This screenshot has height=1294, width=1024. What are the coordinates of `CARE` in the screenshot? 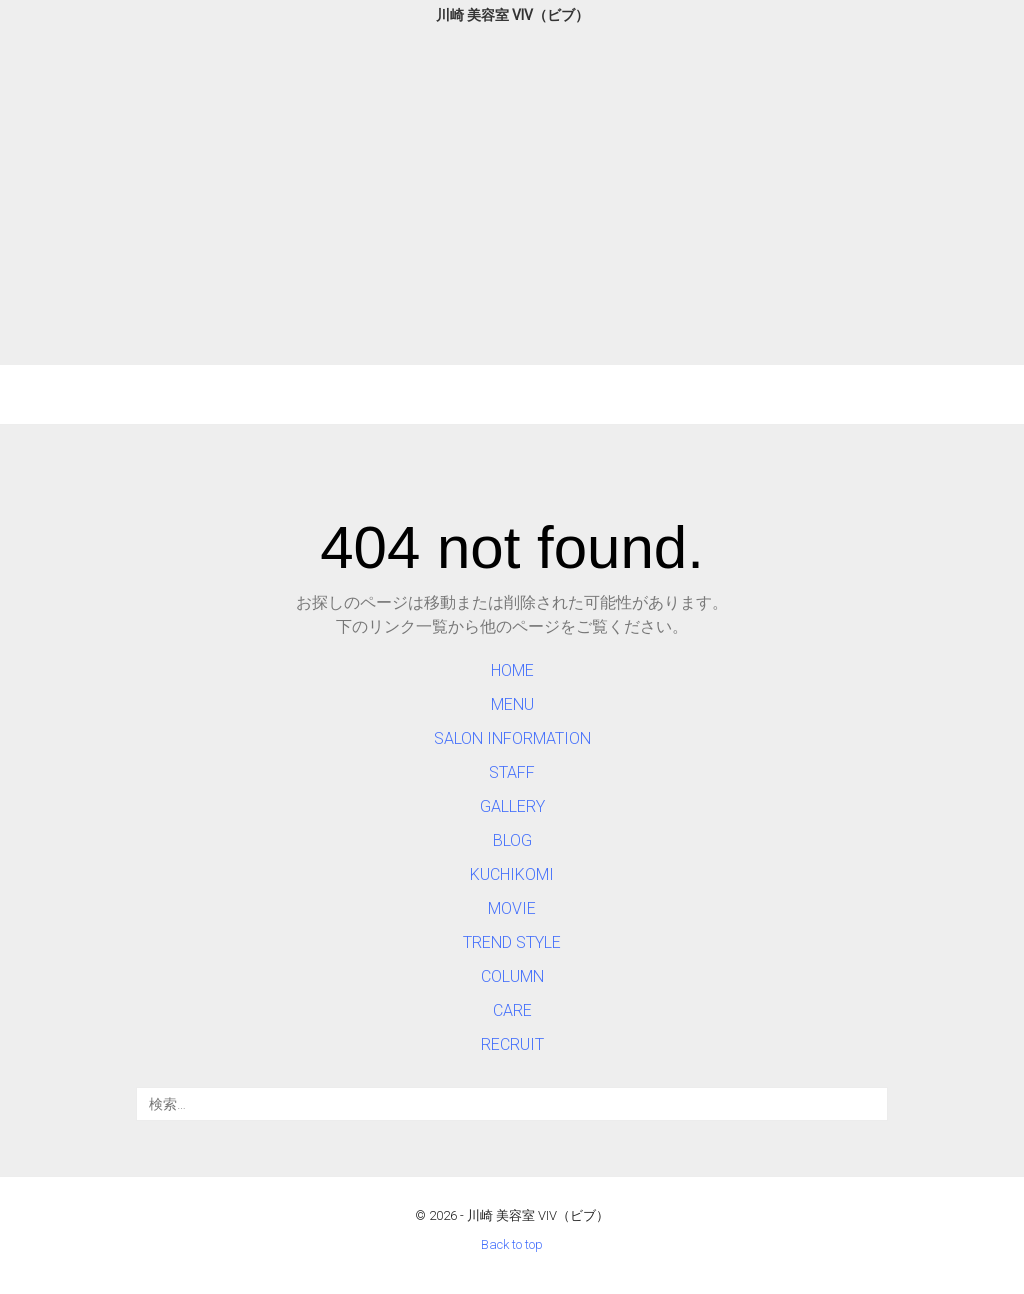 It's located at (512, 1010).